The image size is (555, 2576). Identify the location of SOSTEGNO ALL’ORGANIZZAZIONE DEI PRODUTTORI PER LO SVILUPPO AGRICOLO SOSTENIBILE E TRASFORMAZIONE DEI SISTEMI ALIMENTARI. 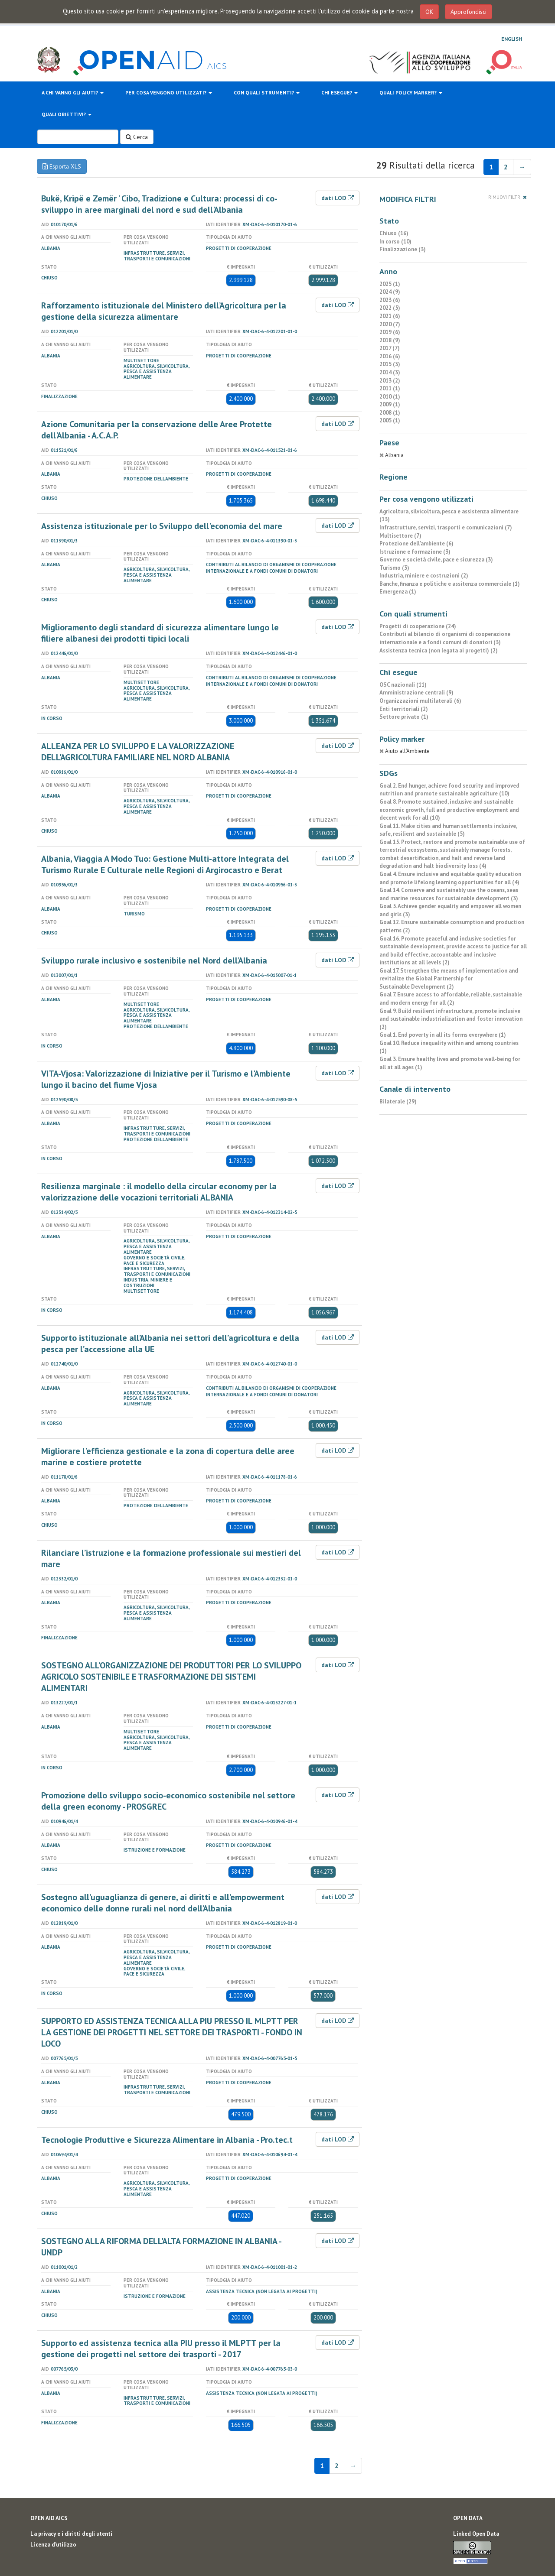
(171, 1677).